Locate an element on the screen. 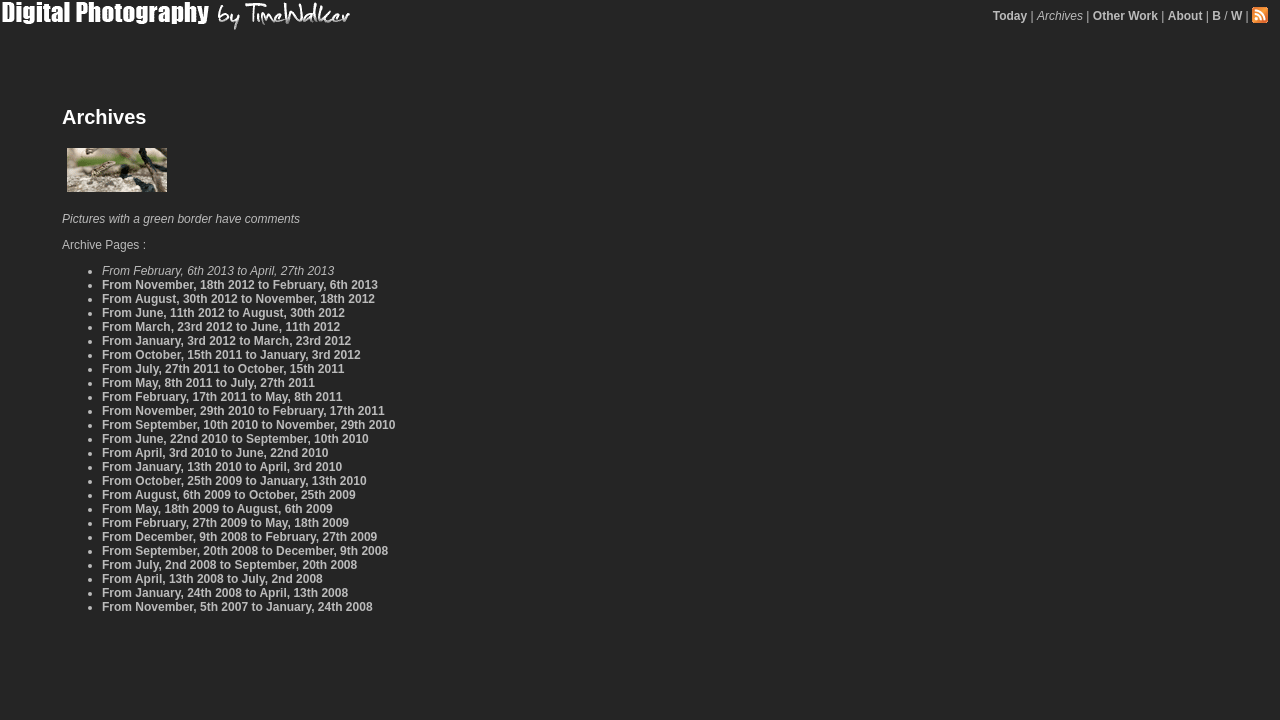 The image size is (1280, 720). From November, 18th 2012 to February, 6th 2013 is located at coordinates (240, 285).